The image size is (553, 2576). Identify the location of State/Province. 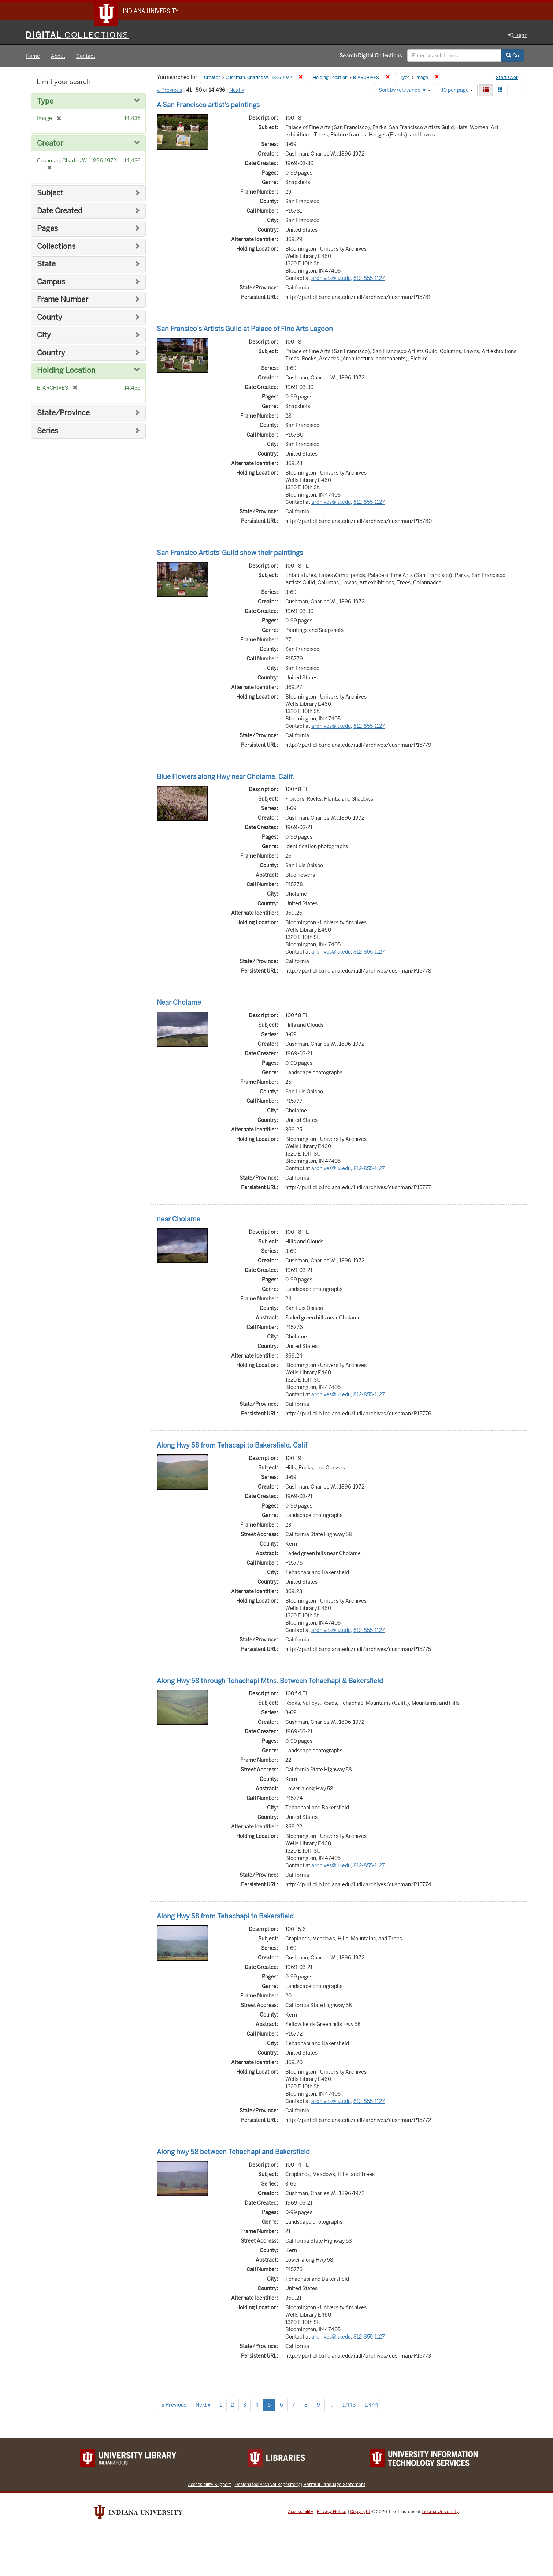
(63, 413).